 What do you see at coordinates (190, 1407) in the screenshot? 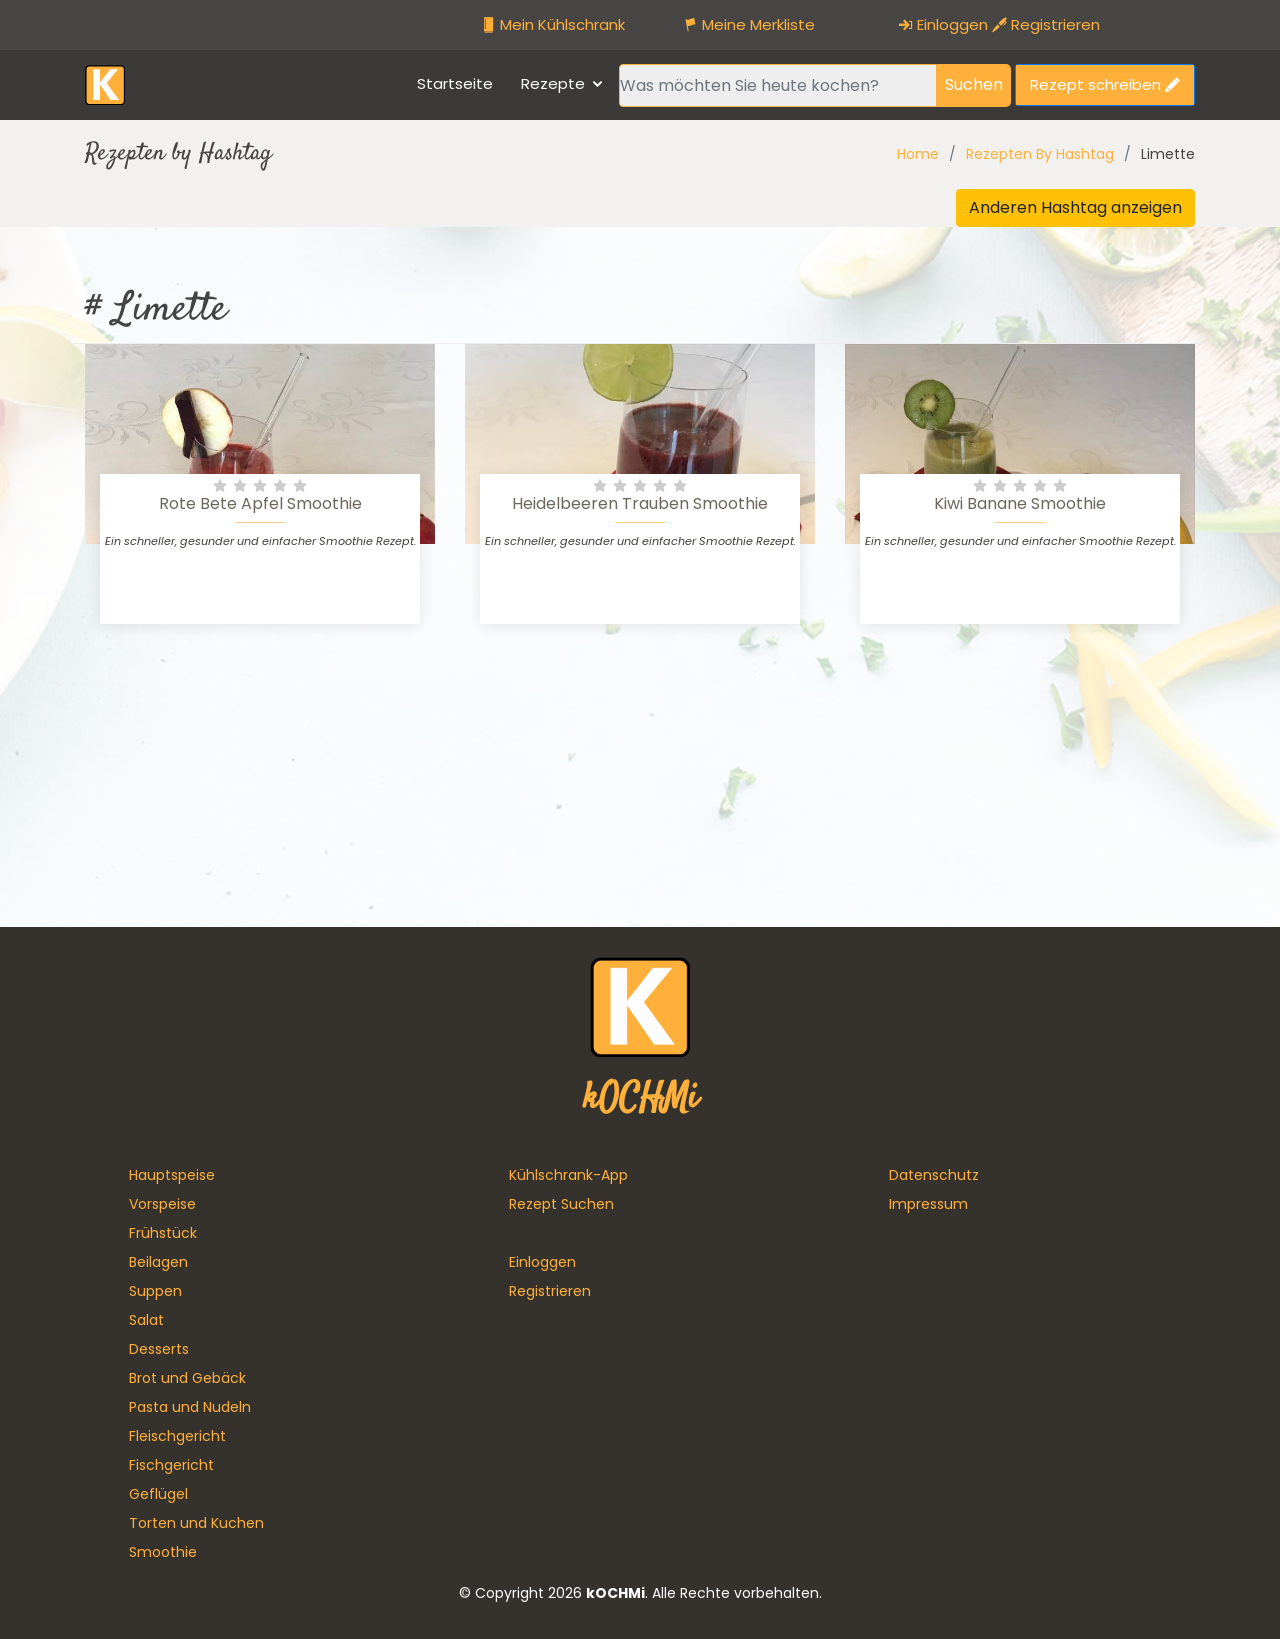
I see `Pasta und Nudeln` at bounding box center [190, 1407].